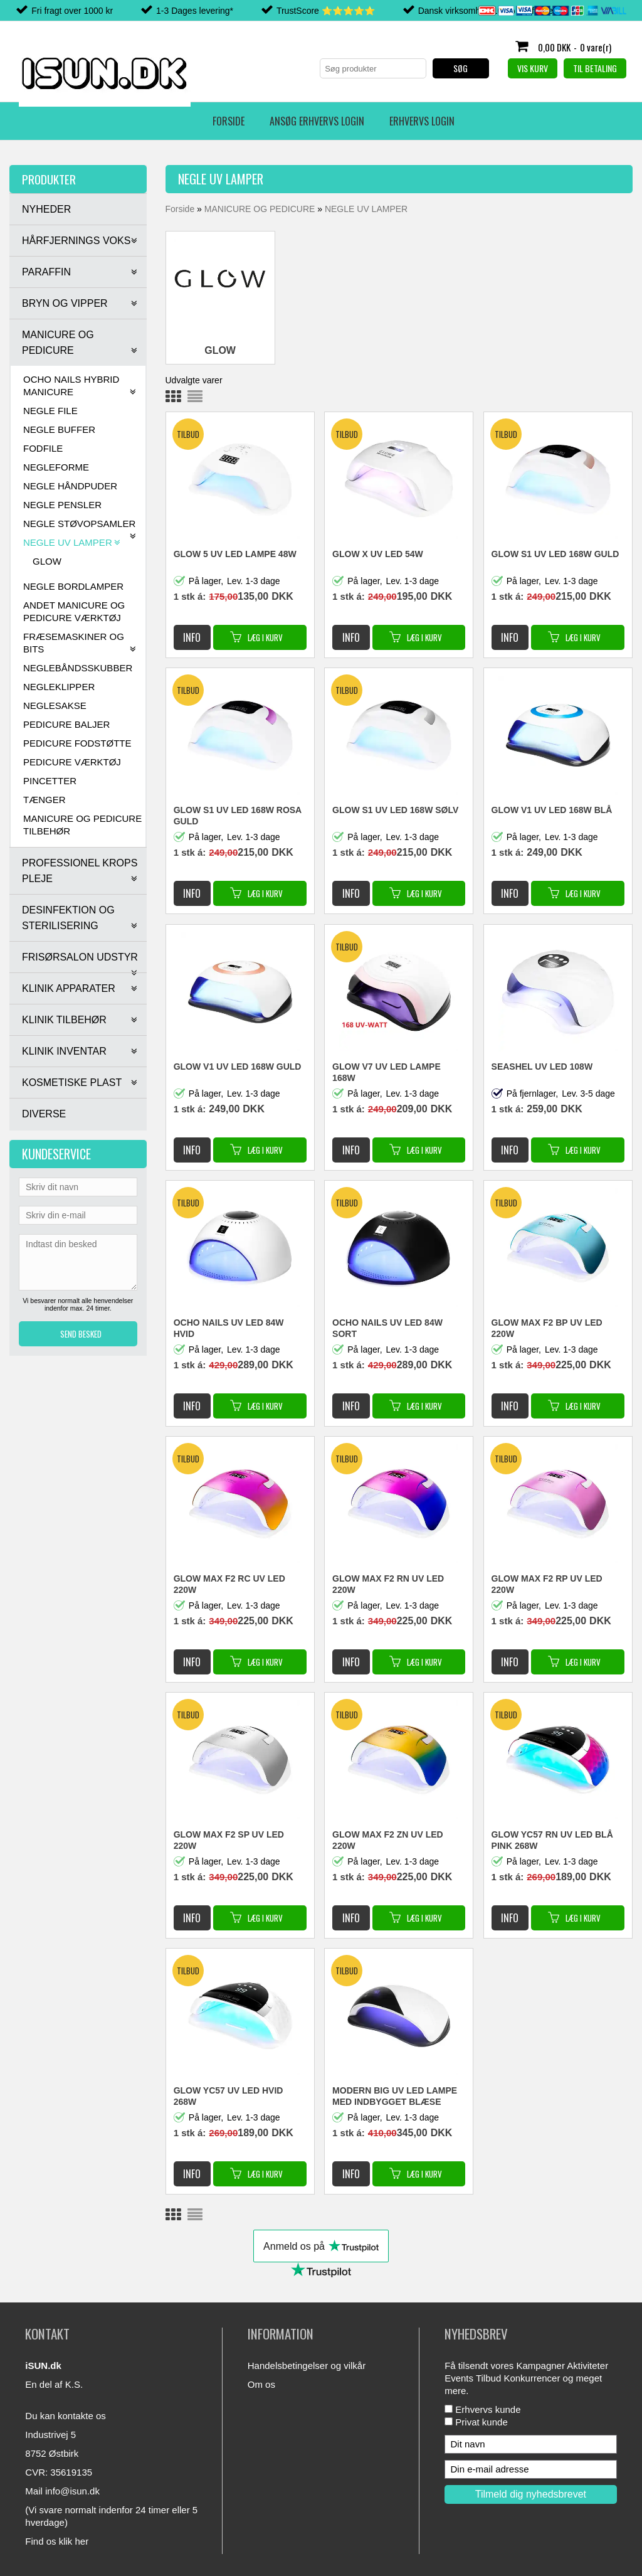 This screenshot has height=2576, width=642. Describe the element at coordinates (59, 686) in the screenshot. I see `NEGLEKLIPPER` at that location.